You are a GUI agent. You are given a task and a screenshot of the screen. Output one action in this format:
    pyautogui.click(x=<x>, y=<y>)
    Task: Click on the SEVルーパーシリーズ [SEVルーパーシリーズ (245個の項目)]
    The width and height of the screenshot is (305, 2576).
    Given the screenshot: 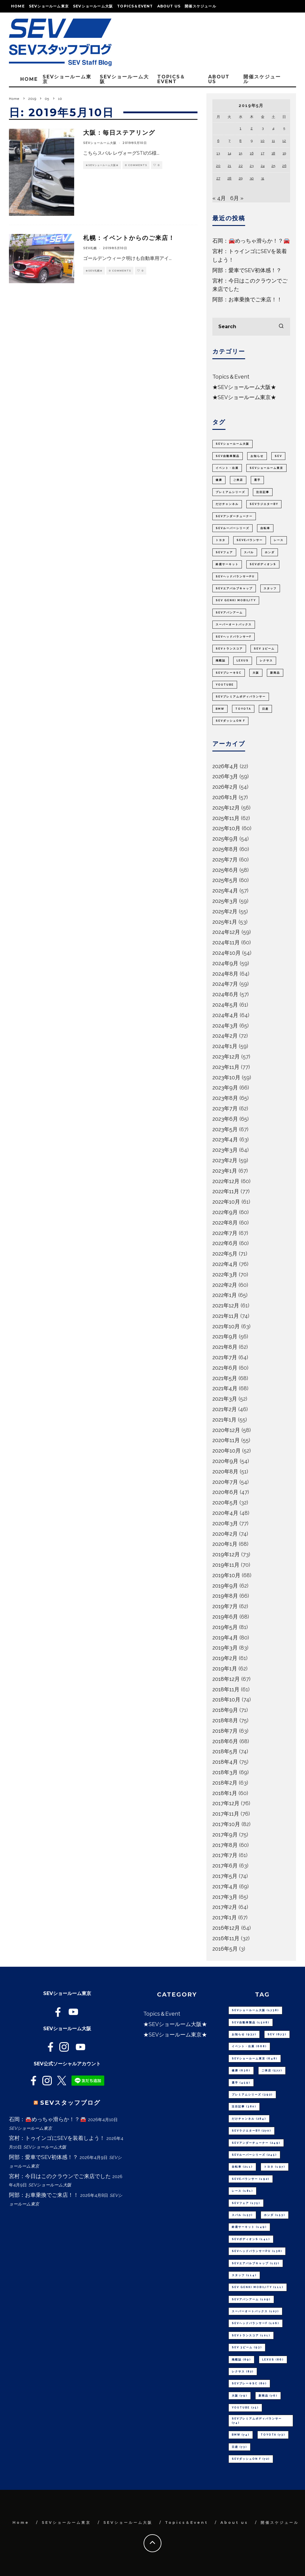 What is the action you would take?
    pyautogui.click(x=232, y=528)
    